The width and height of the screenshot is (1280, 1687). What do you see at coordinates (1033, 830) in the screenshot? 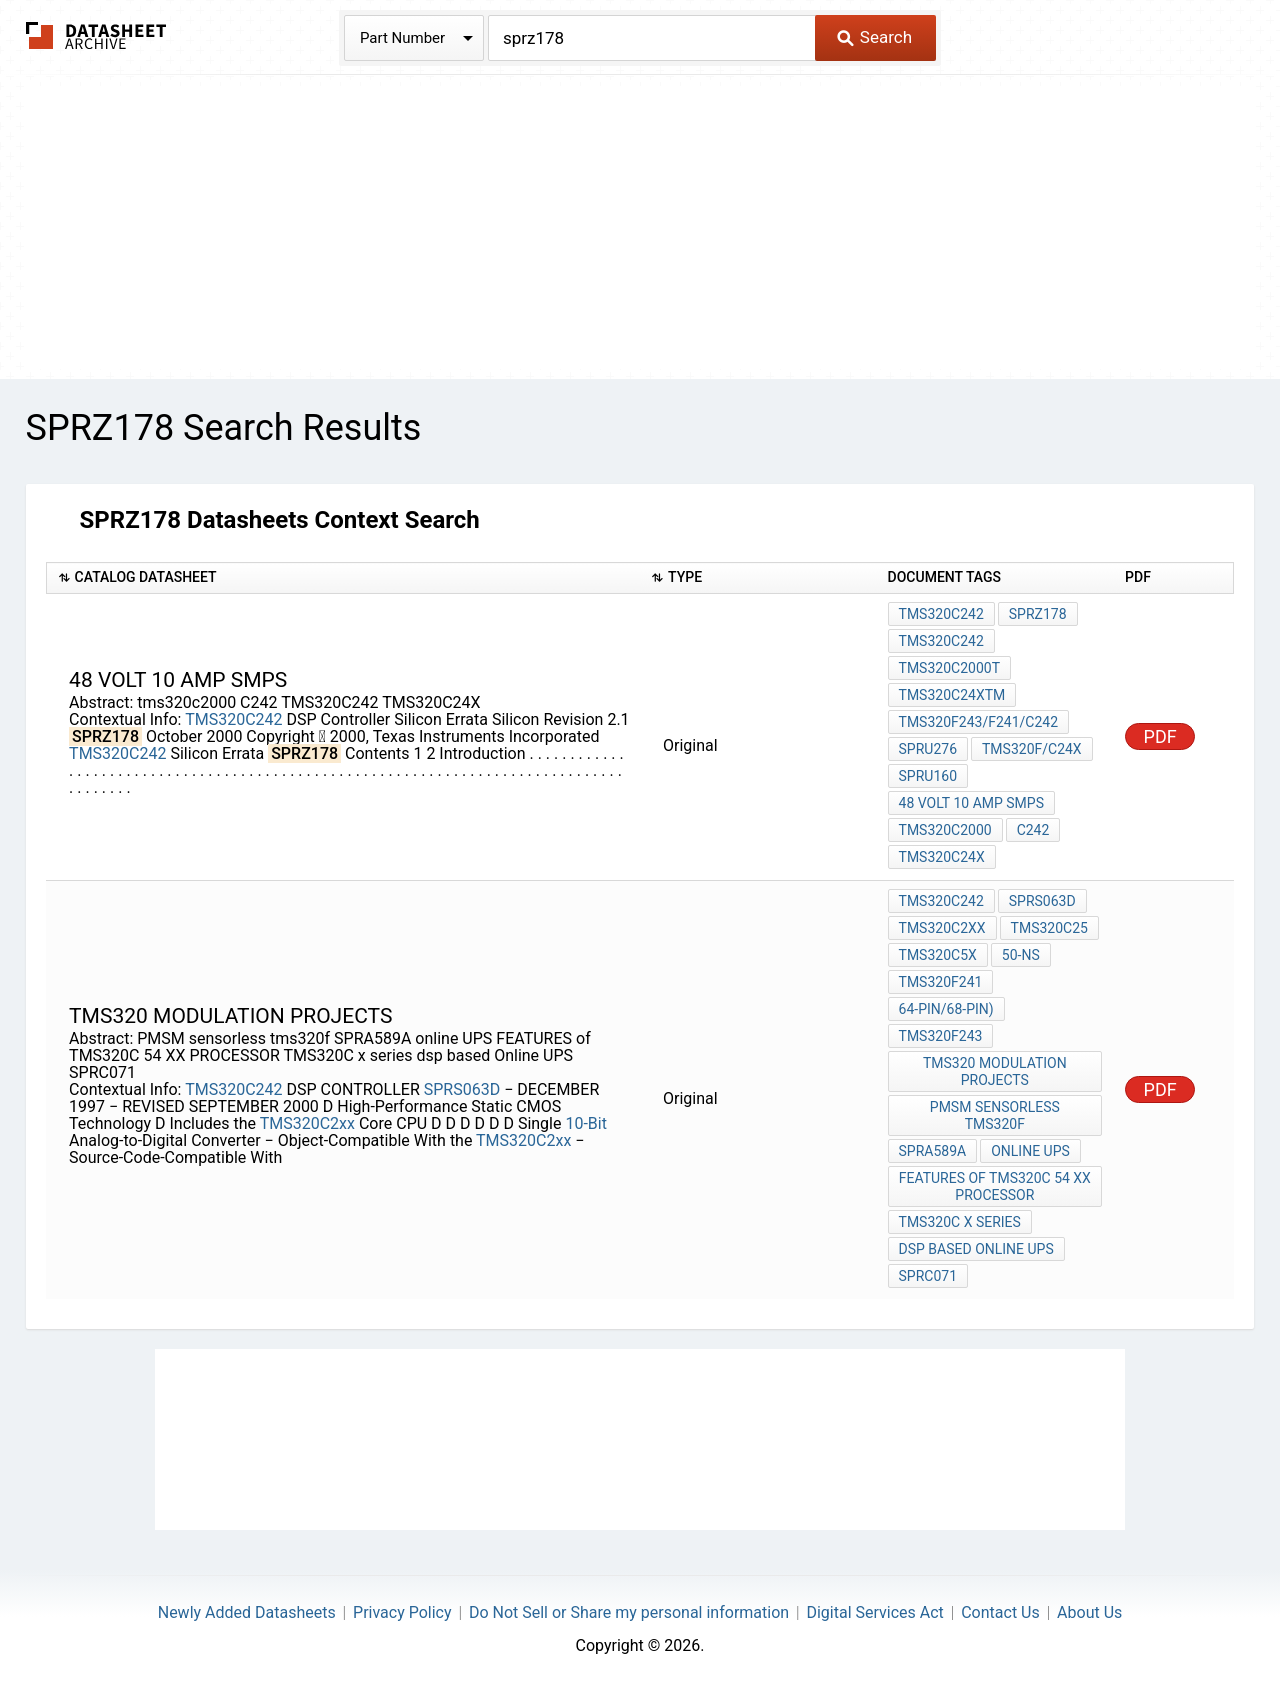
I see `C242` at bounding box center [1033, 830].